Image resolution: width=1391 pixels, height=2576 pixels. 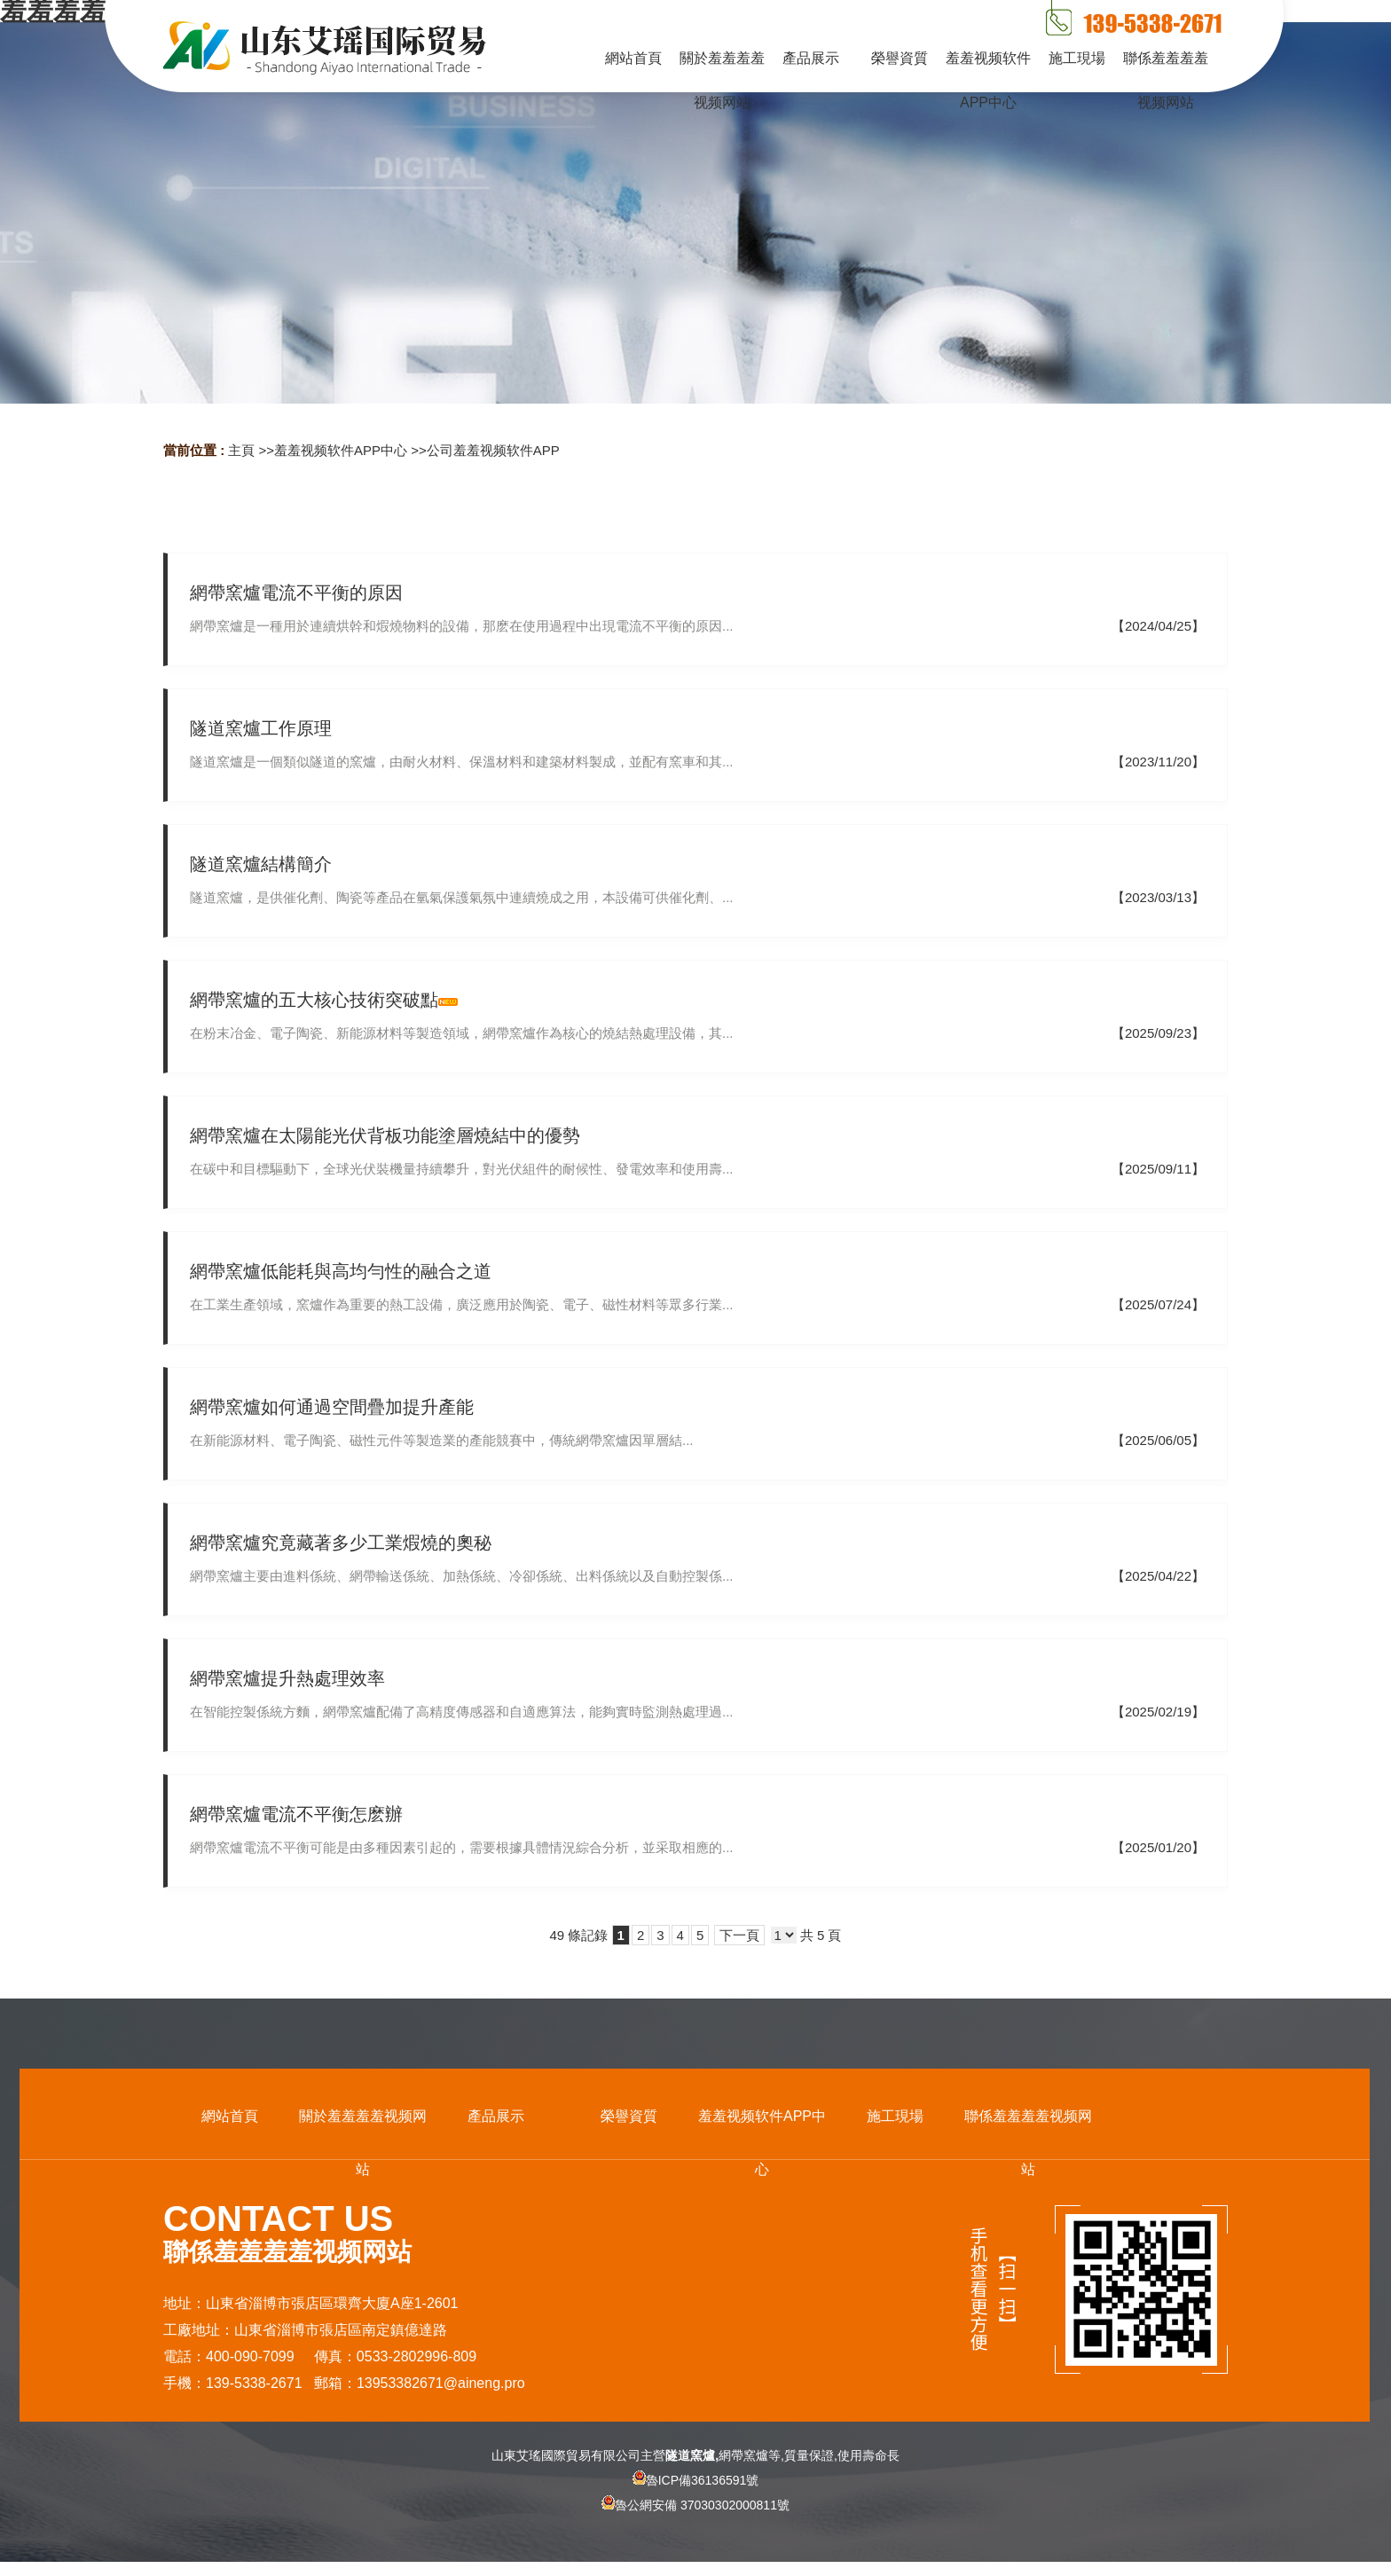 I want to click on 網帶窯爐在太陽能光伏背板功能塗層燒結中的優勢, so click(x=385, y=1135).